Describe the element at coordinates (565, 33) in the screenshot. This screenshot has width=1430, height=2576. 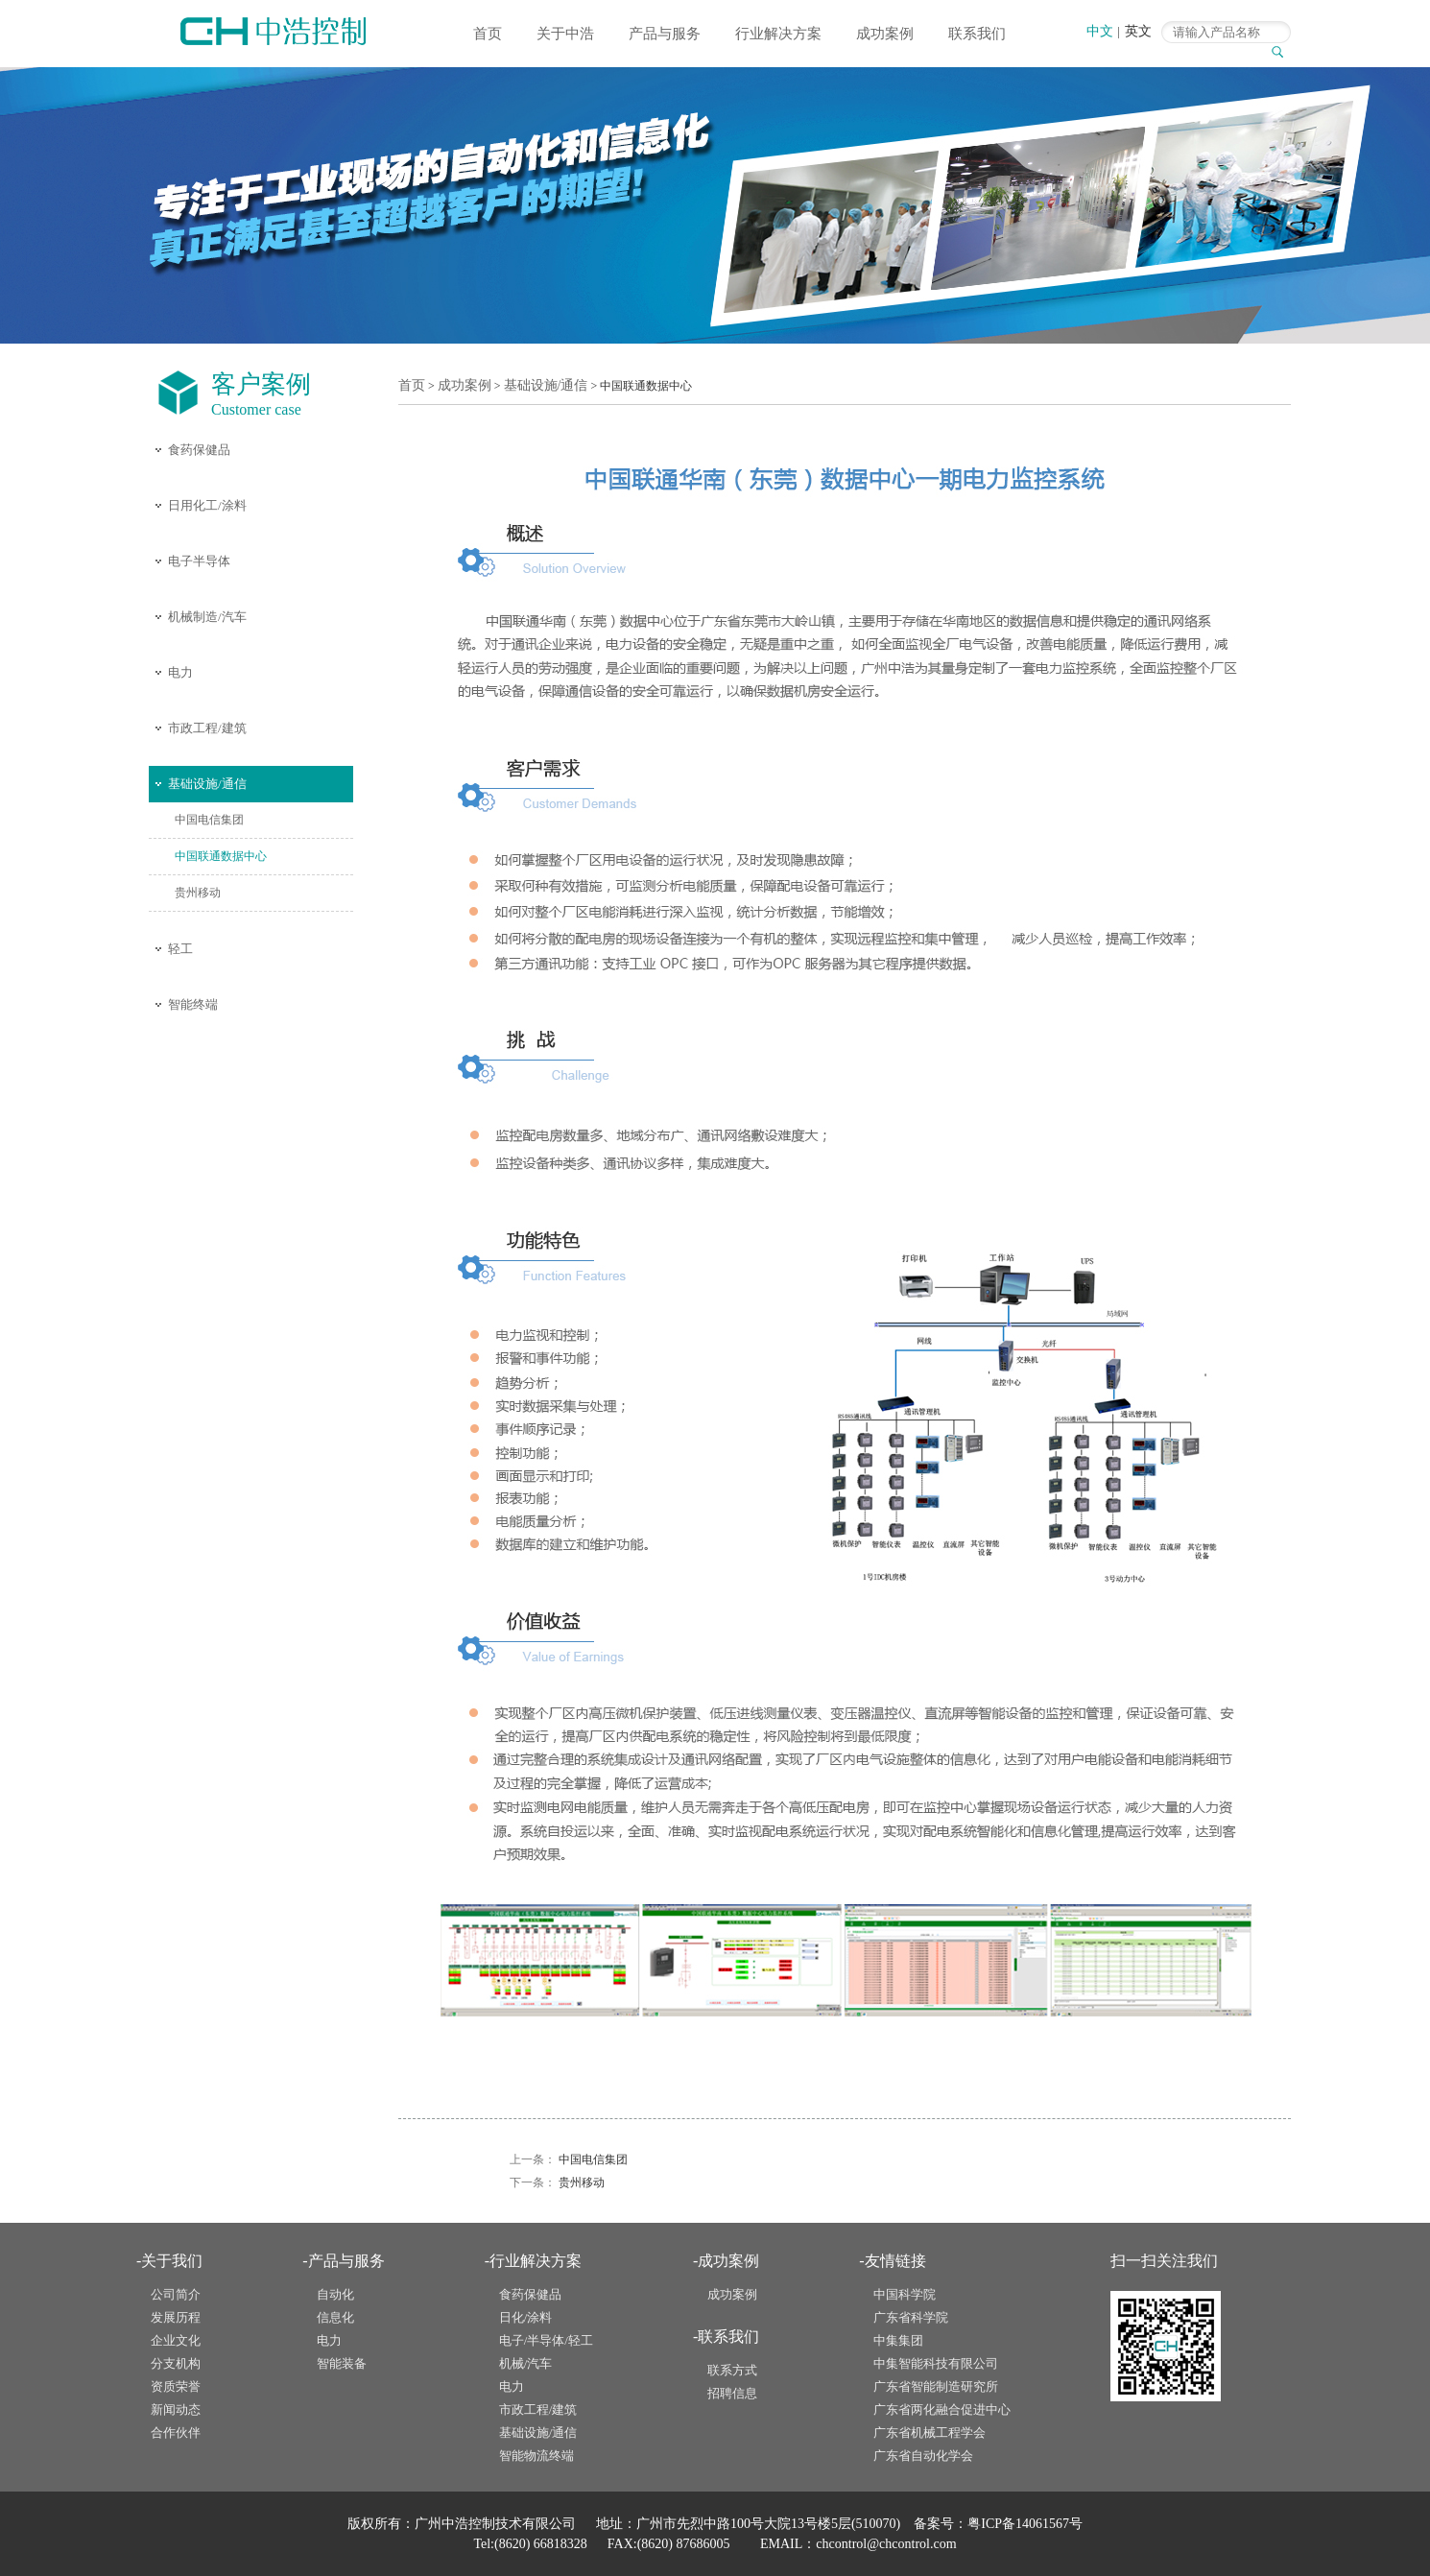
I see `关于中浩` at that location.